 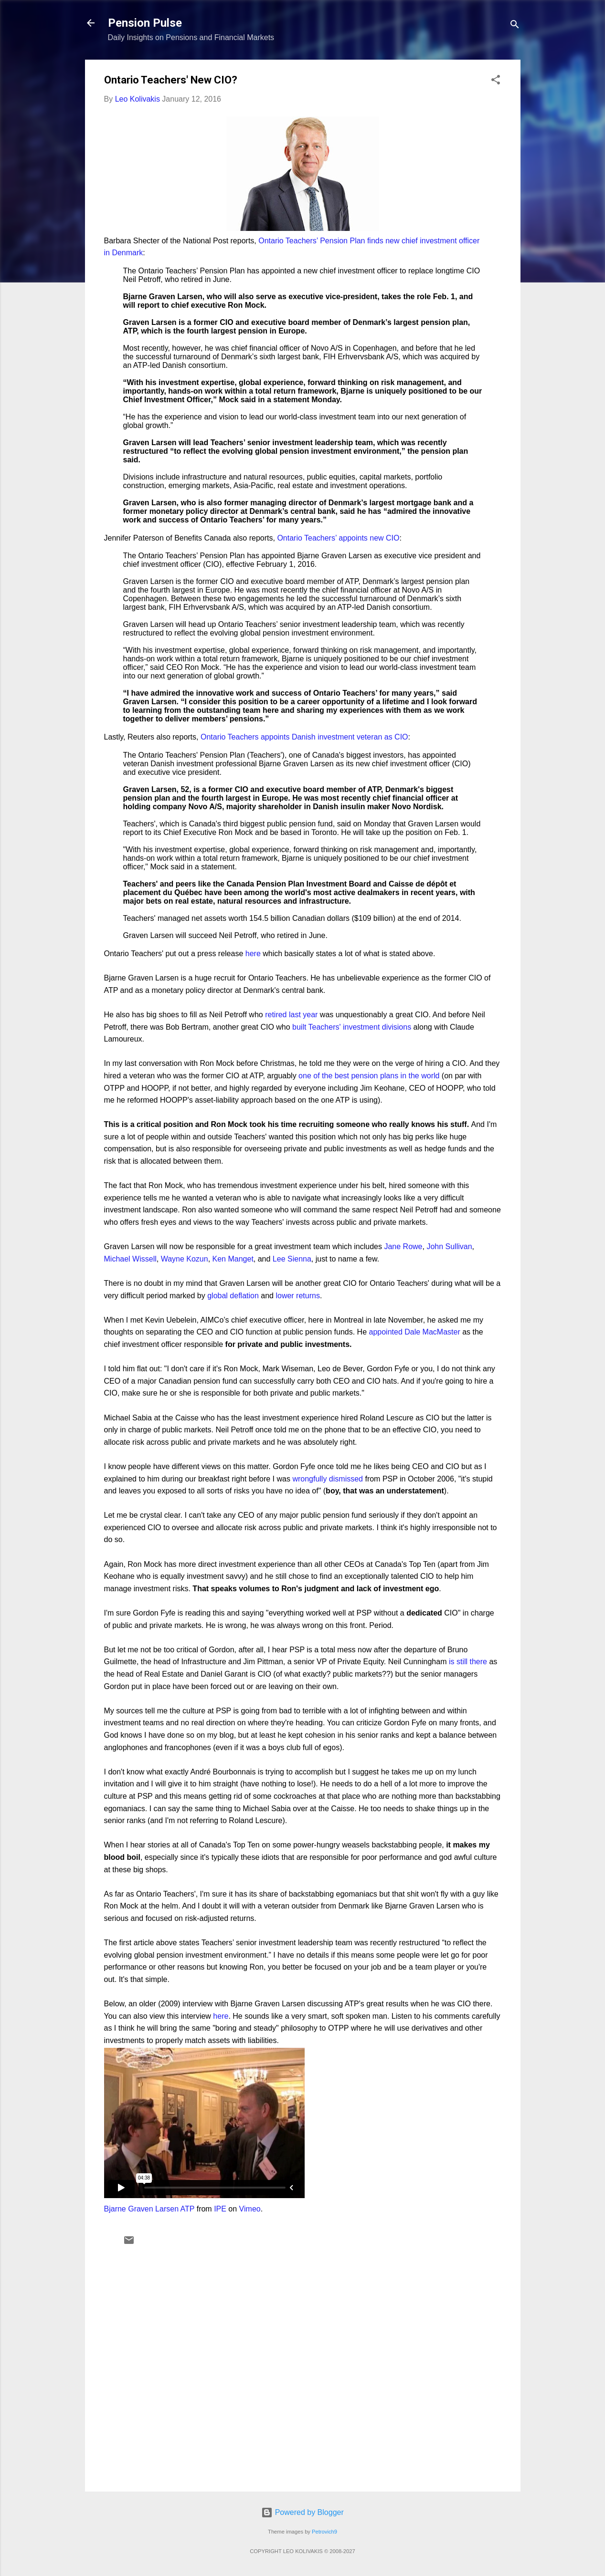 What do you see at coordinates (302, 2512) in the screenshot?
I see `Powered by Blogger` at bounding box center [302, 2512].